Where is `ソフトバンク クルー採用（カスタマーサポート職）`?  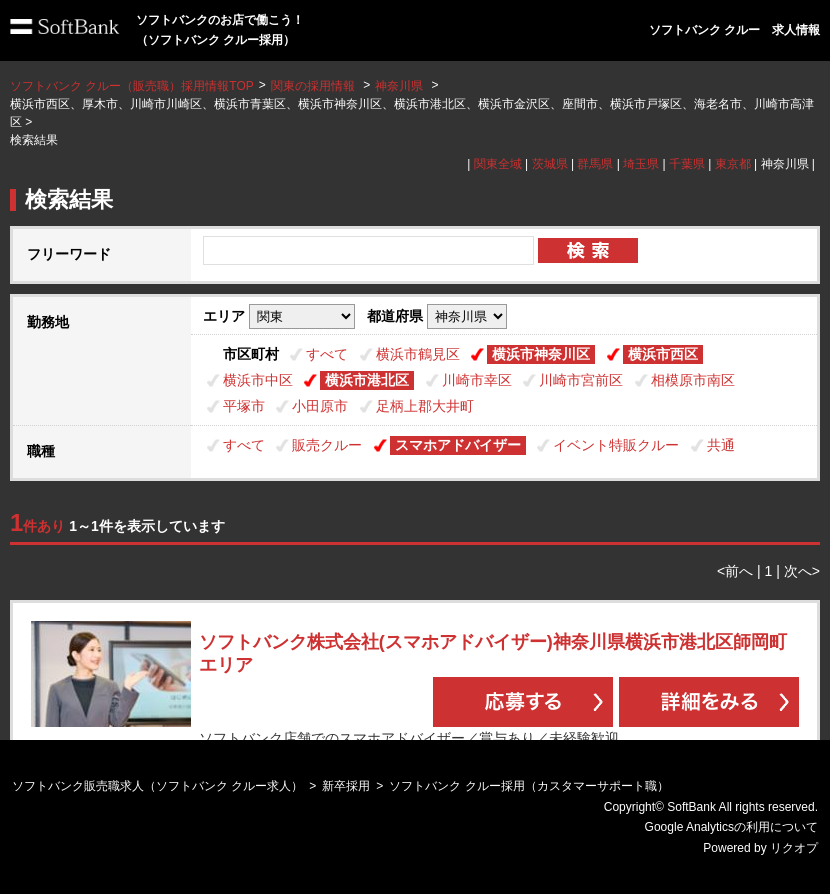 ソフトバンク クルー採用（カスタマーサポート職） is located at coordinates (528, 786).